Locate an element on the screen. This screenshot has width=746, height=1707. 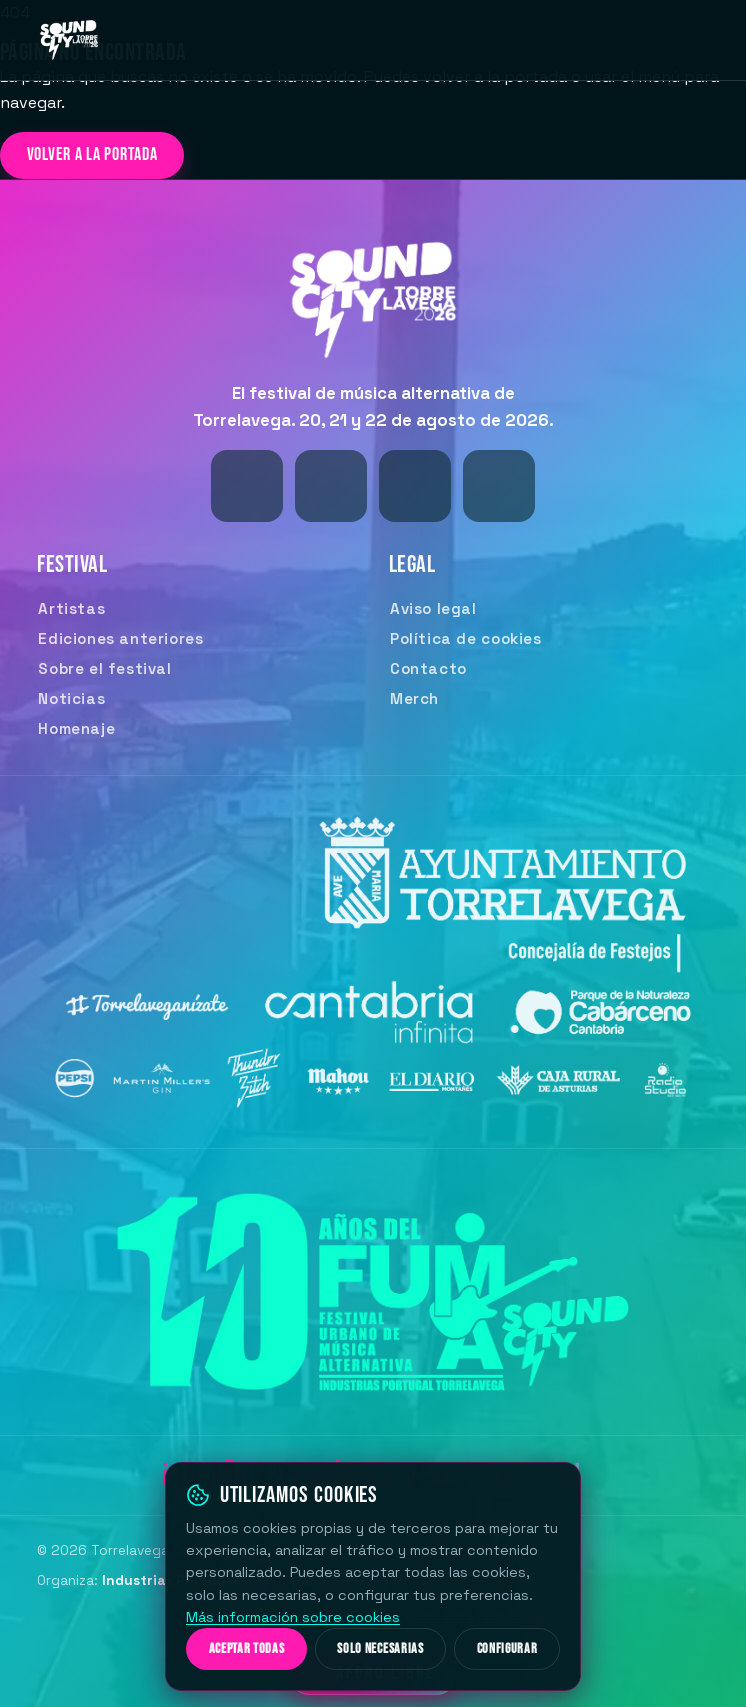
Solo necesarias is located at coordinates (380, 1649).